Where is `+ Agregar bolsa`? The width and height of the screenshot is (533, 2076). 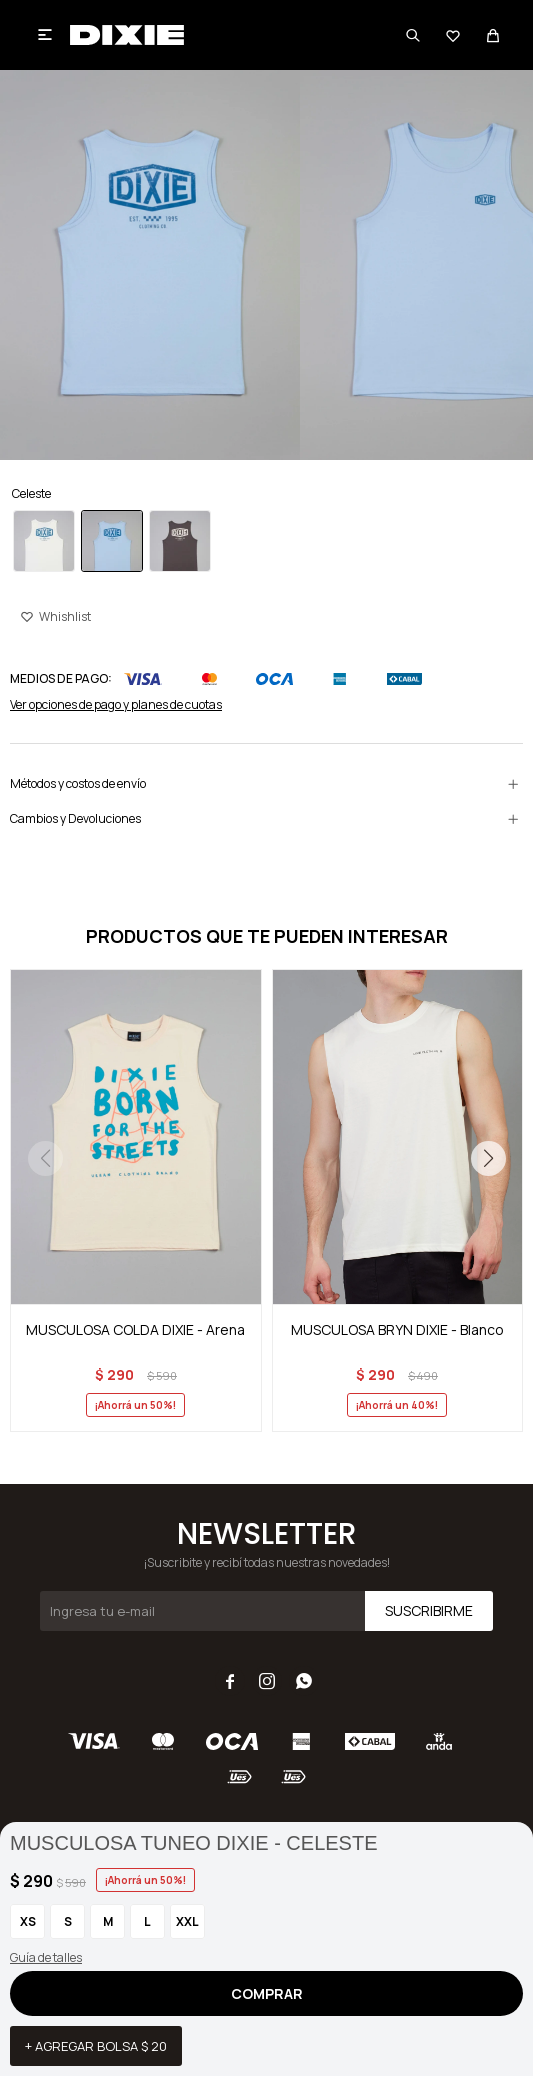 + Agregar bolsa is located at coordinates (96, 2046).